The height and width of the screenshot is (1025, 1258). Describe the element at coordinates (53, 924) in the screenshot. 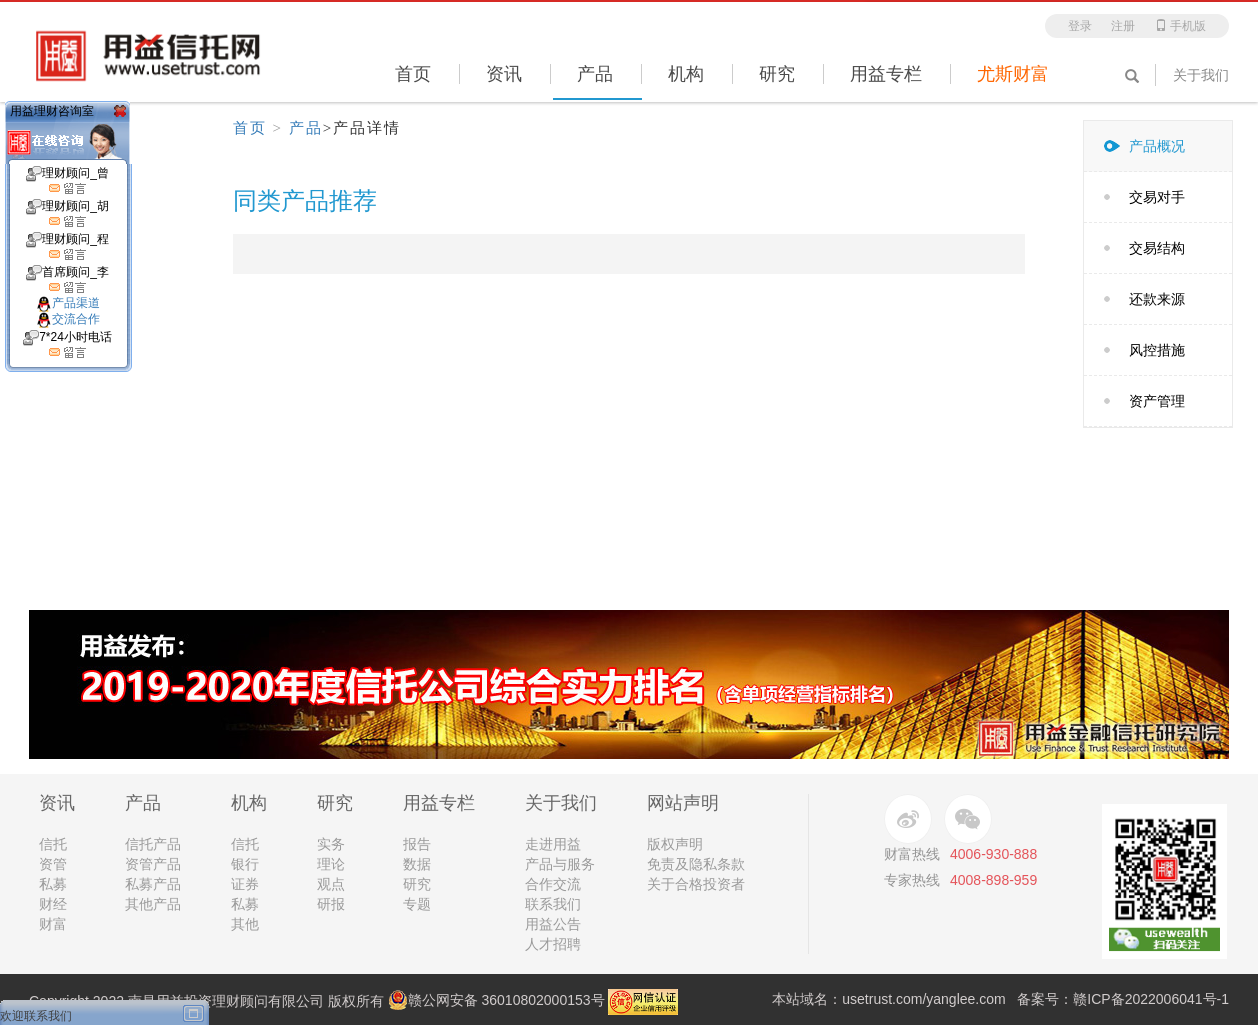

I see `财富` at that location.